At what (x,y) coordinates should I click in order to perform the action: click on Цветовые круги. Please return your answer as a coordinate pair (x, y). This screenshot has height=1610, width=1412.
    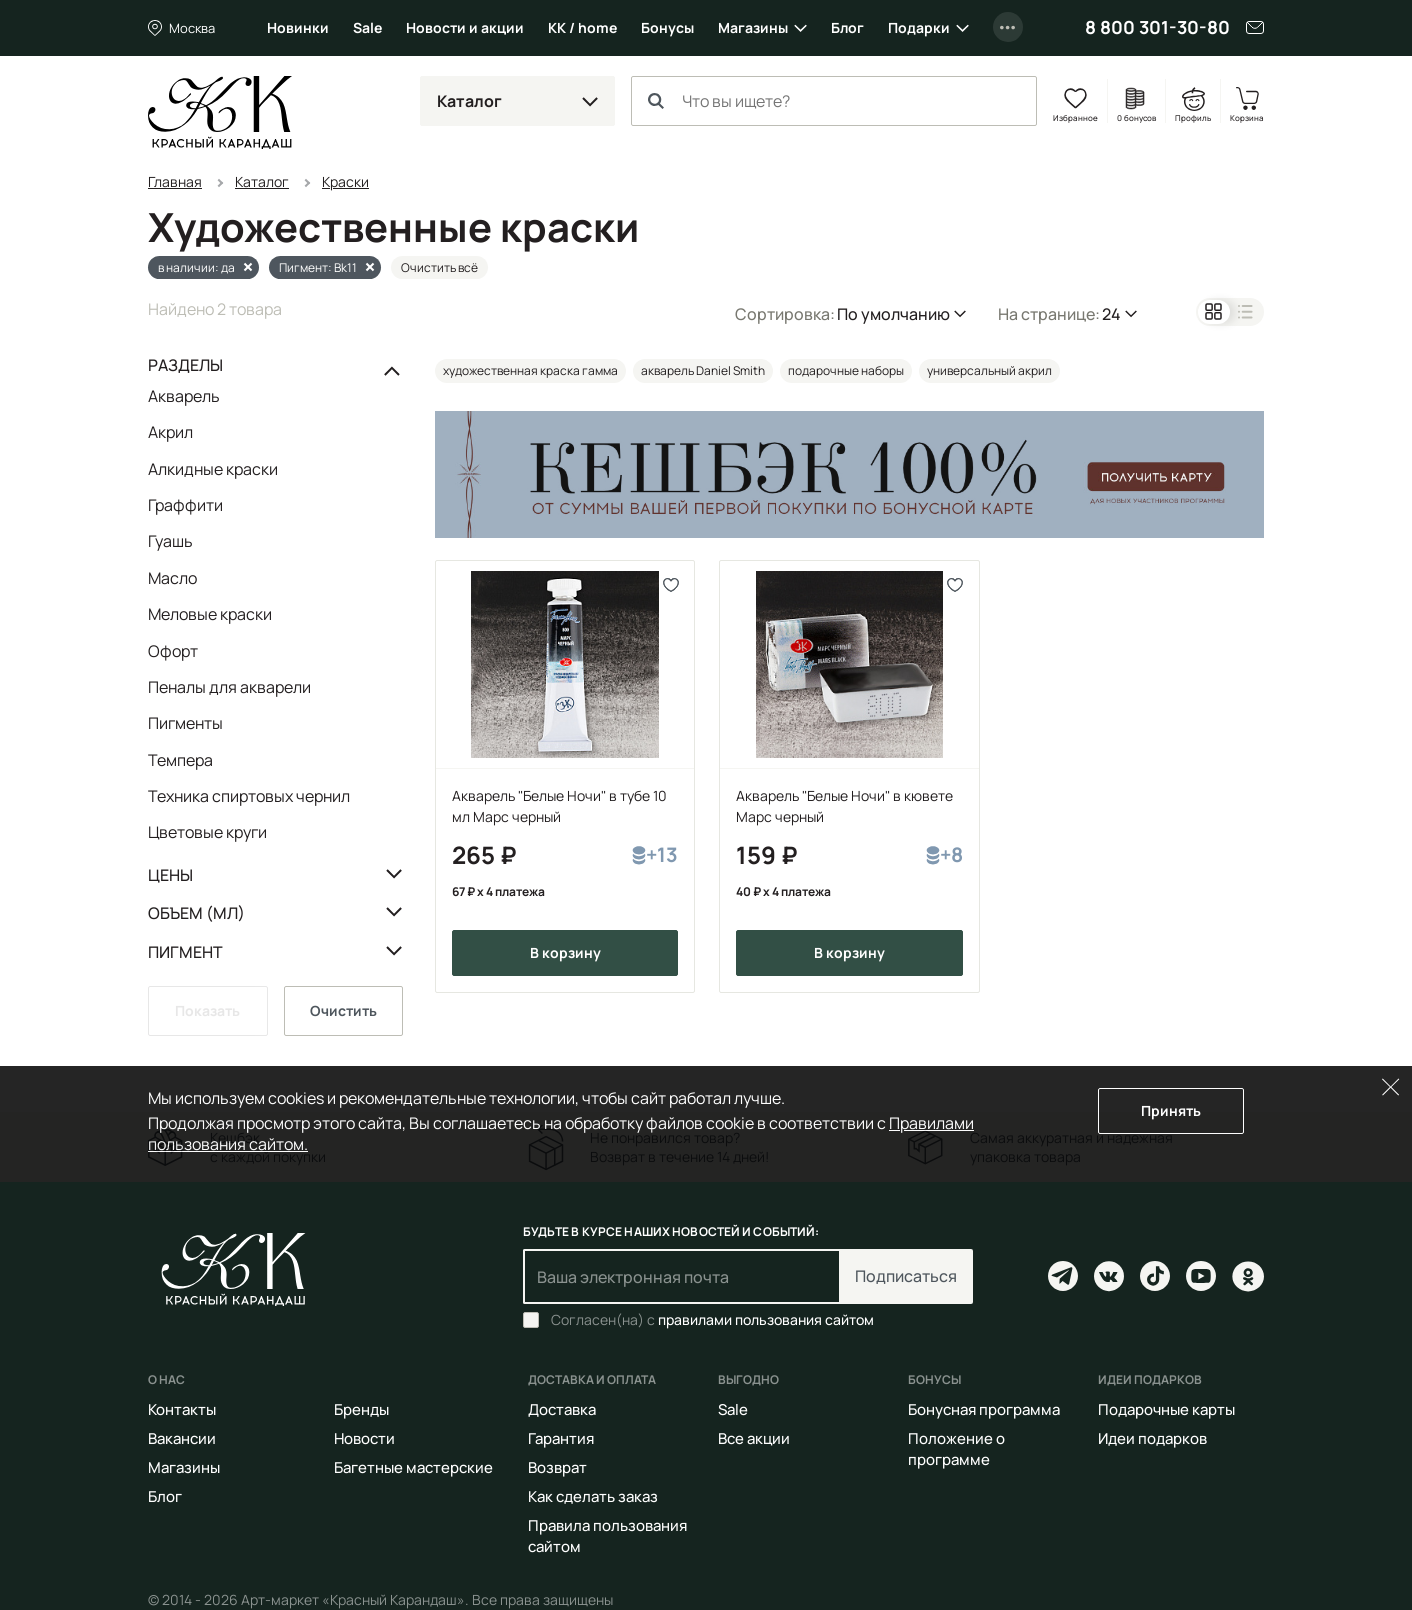
    Looking at the image, I should click on (207, 831).